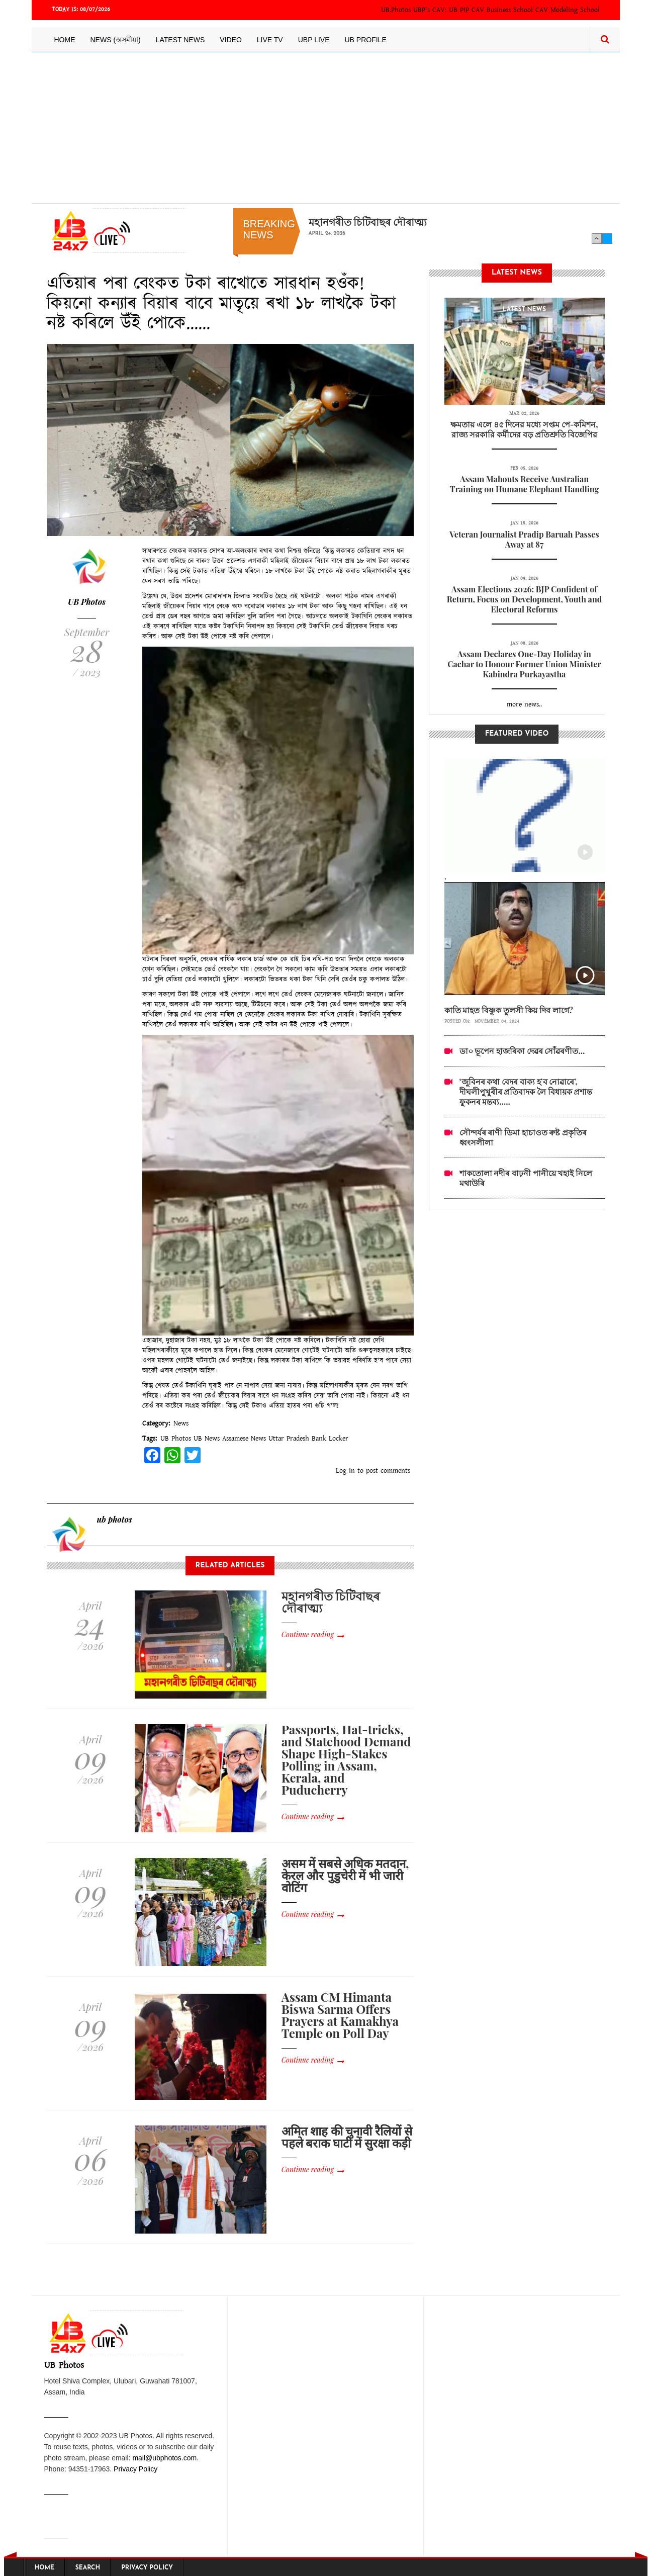 The height and width of the screenshot is (2576, 651). I want to click on UBP's CAV:, so click(431, 10).